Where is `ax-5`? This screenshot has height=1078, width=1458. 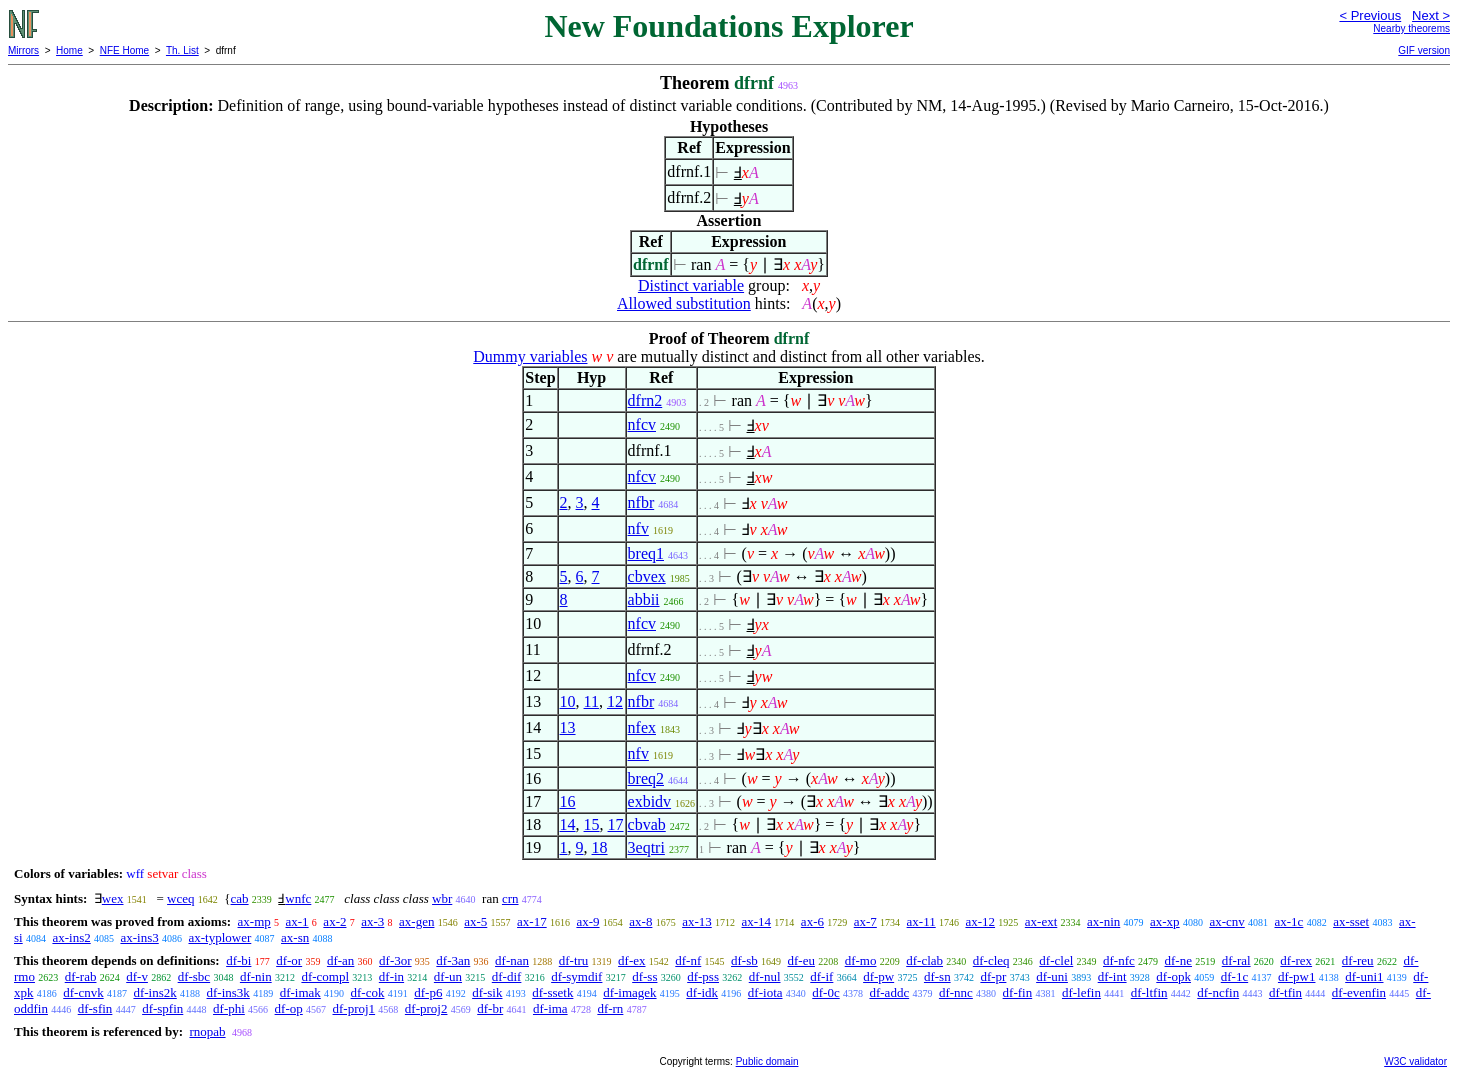 ax-5 is located at coordinates (475, 921).